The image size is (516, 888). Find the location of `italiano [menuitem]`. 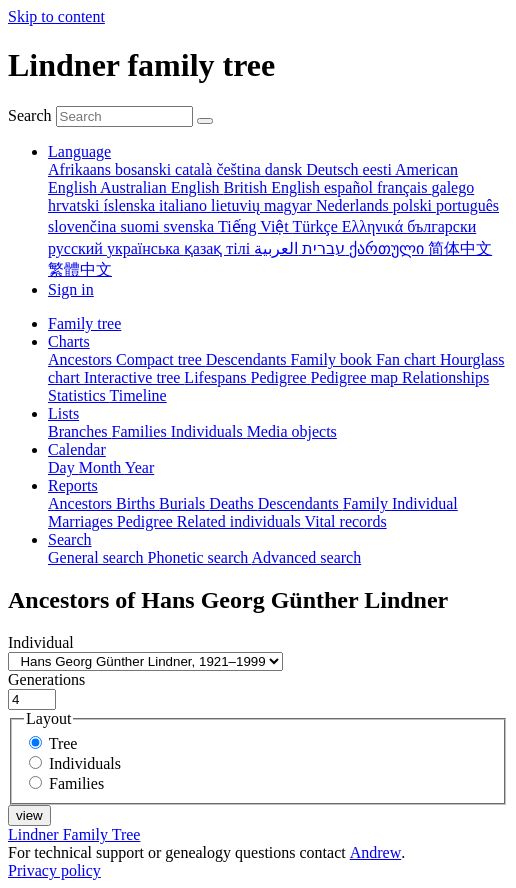

italiano [menuitem] is located at coordinates (185, 205).